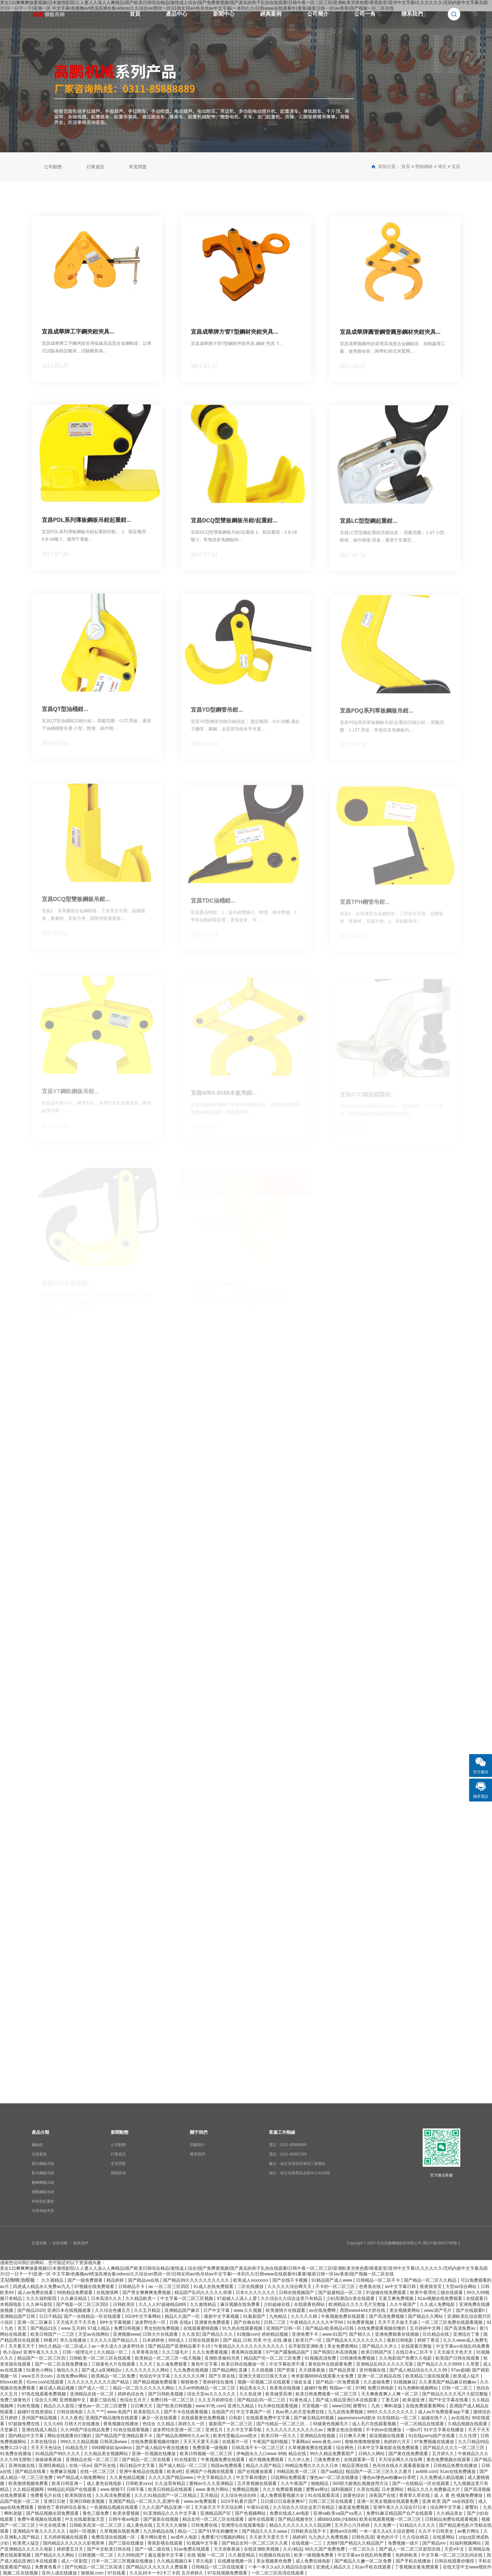 Image resolution: width=492 pixels, height=2576 pixels. I want to click on 69xxxx欧美, so click(12, 2381).